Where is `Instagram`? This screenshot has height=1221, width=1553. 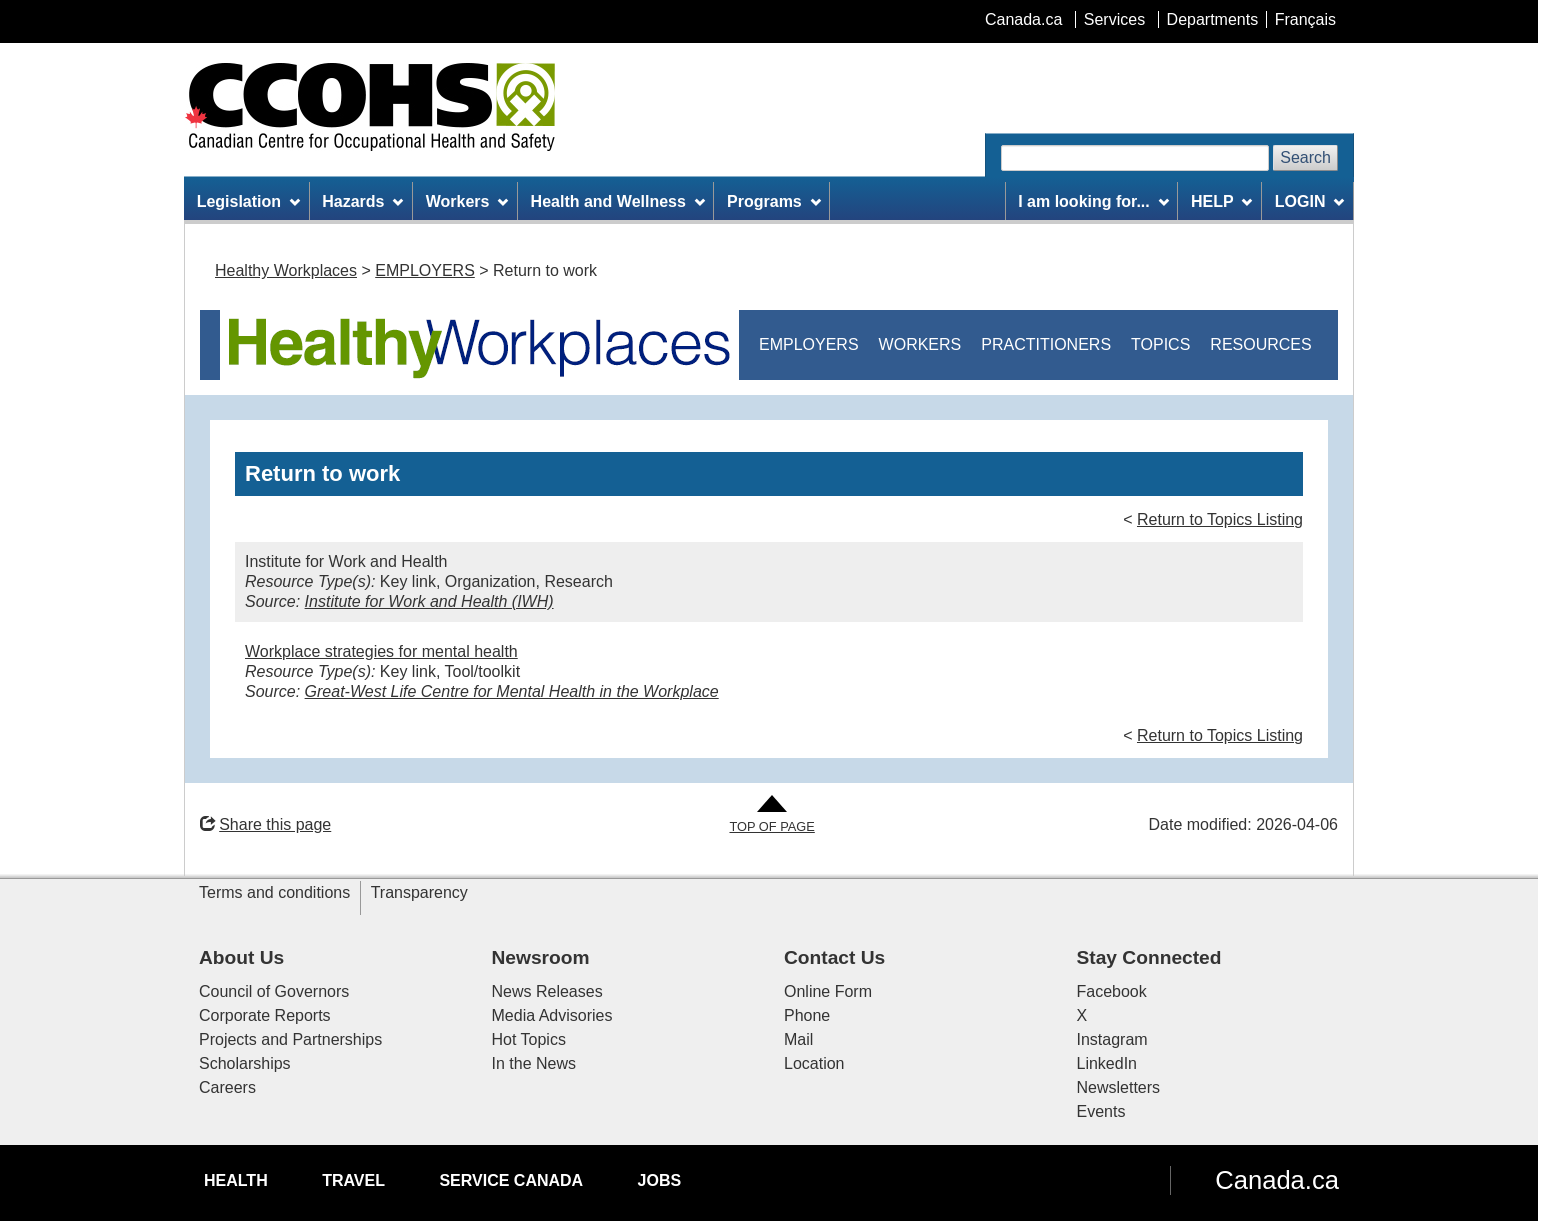 Instagram is located at coordinates (1112, 1039).